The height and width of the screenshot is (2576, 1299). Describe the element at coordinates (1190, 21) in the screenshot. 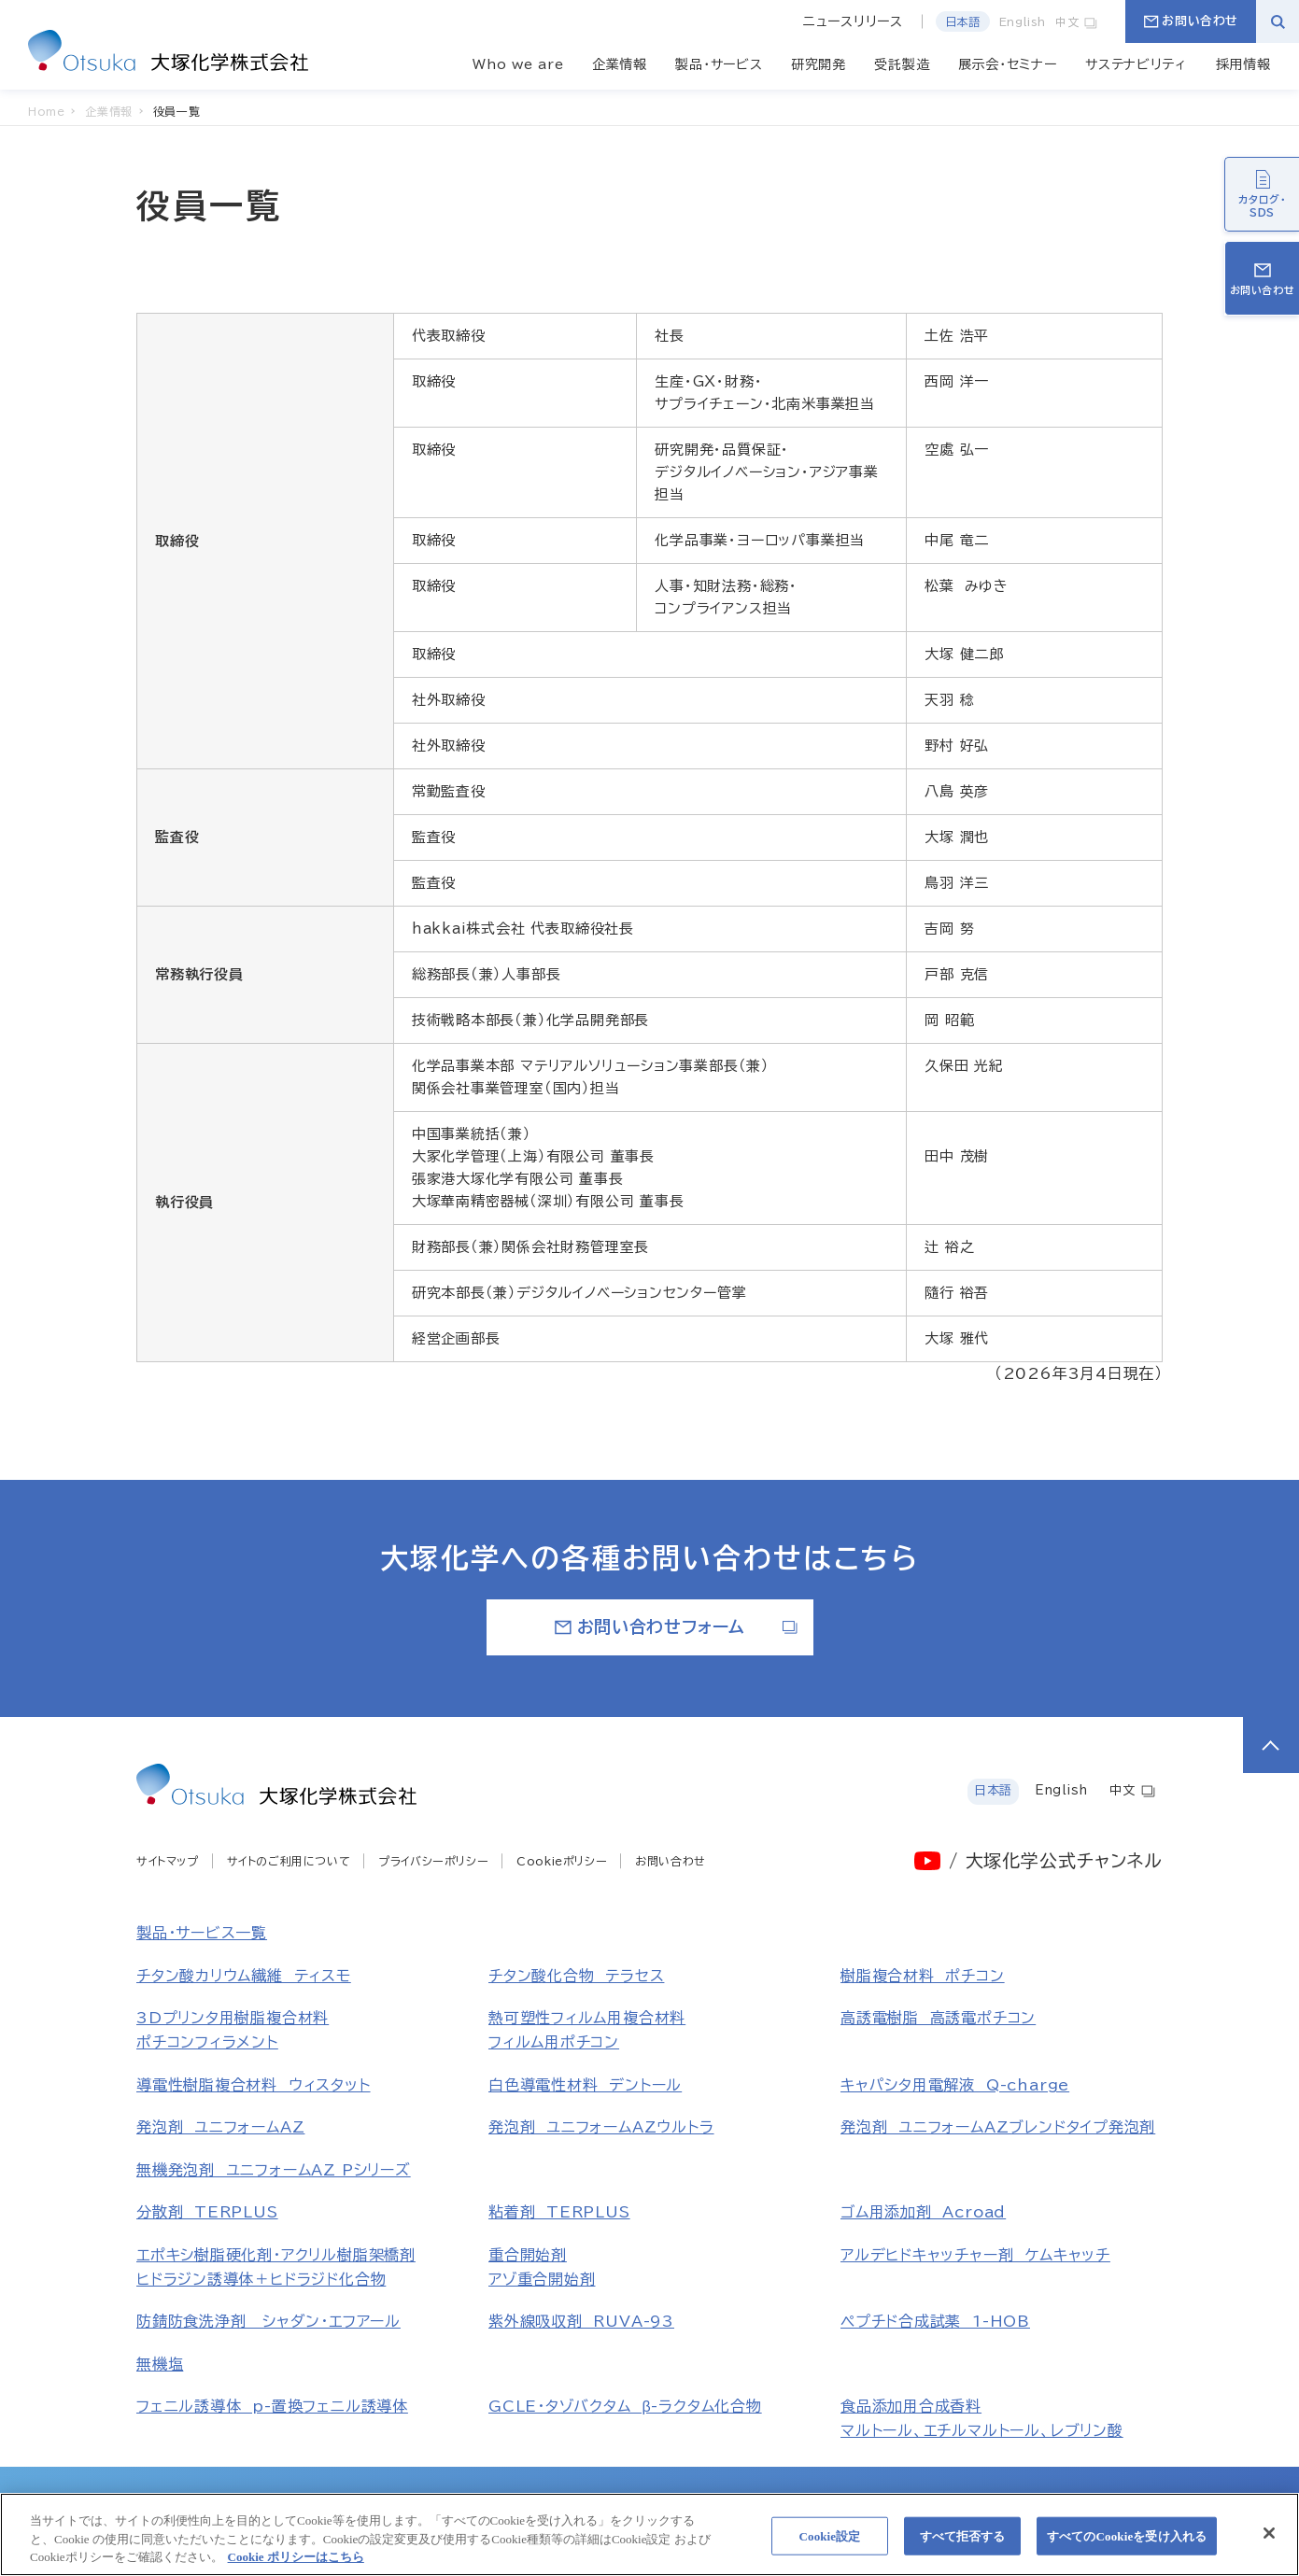

I see `お問い合わせ` at that location.